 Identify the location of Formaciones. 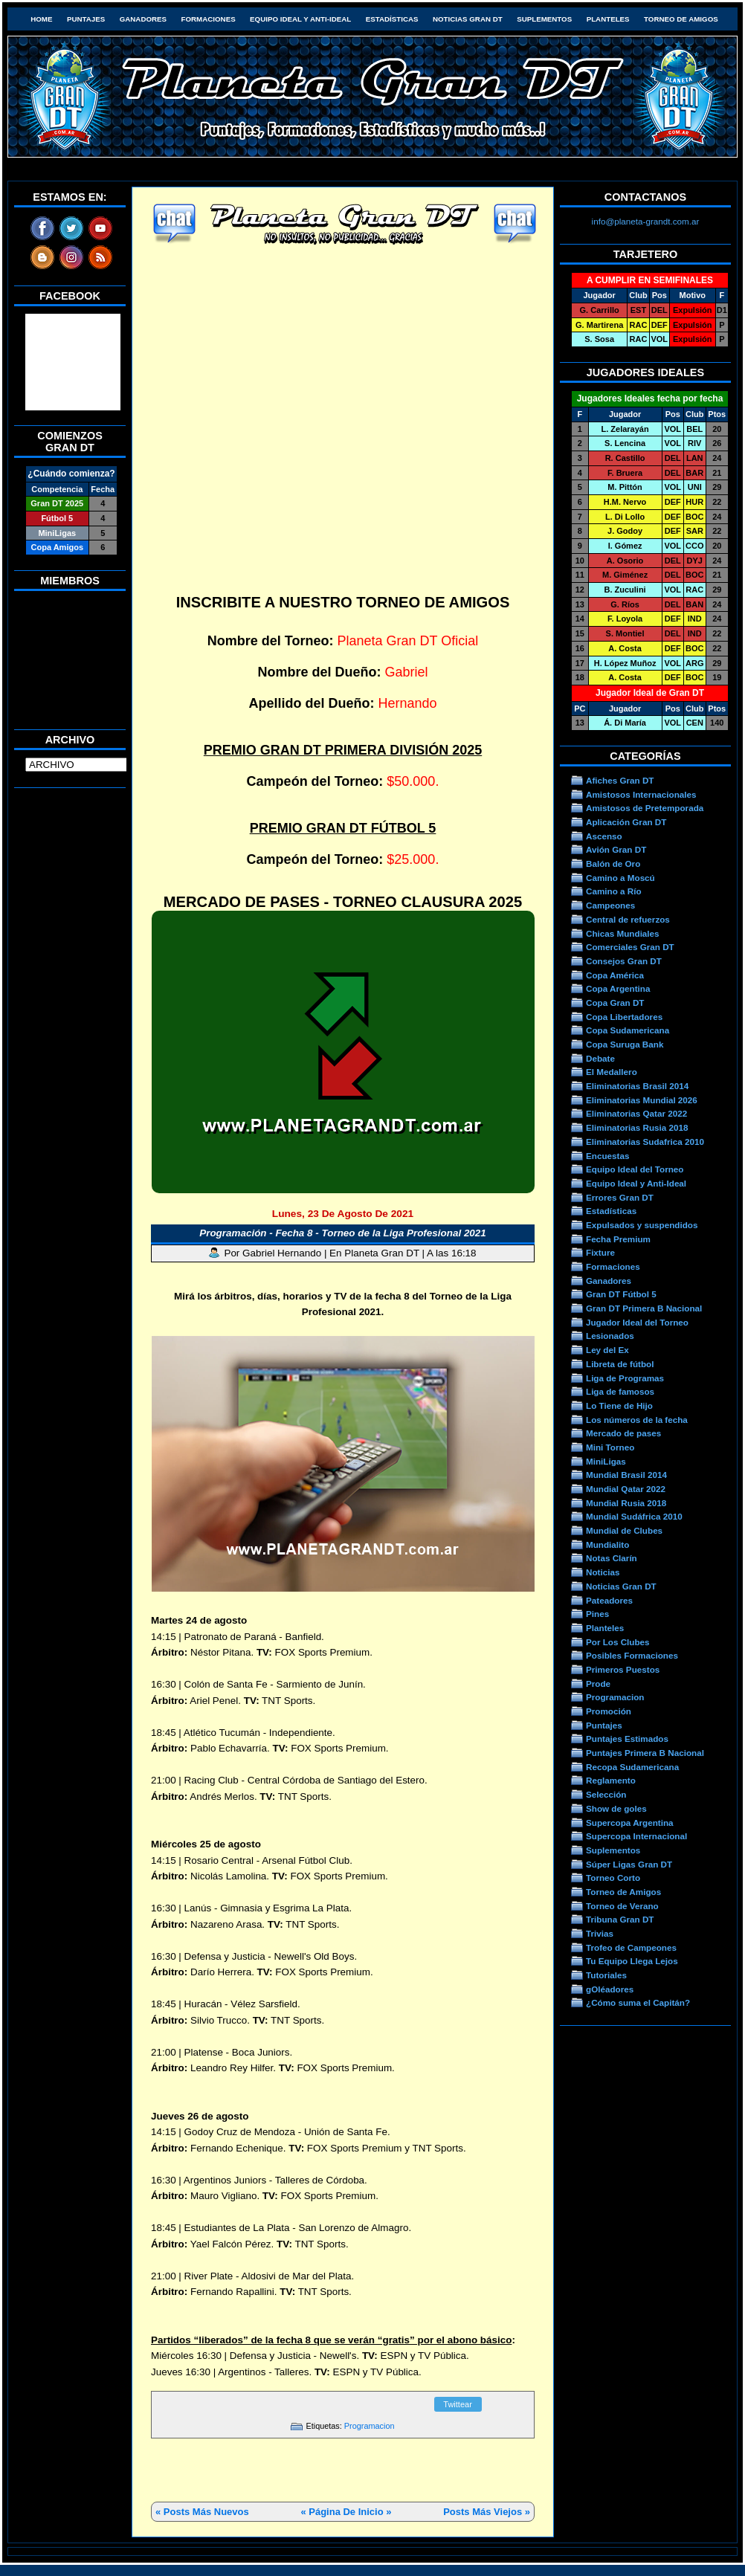
(208, 19).